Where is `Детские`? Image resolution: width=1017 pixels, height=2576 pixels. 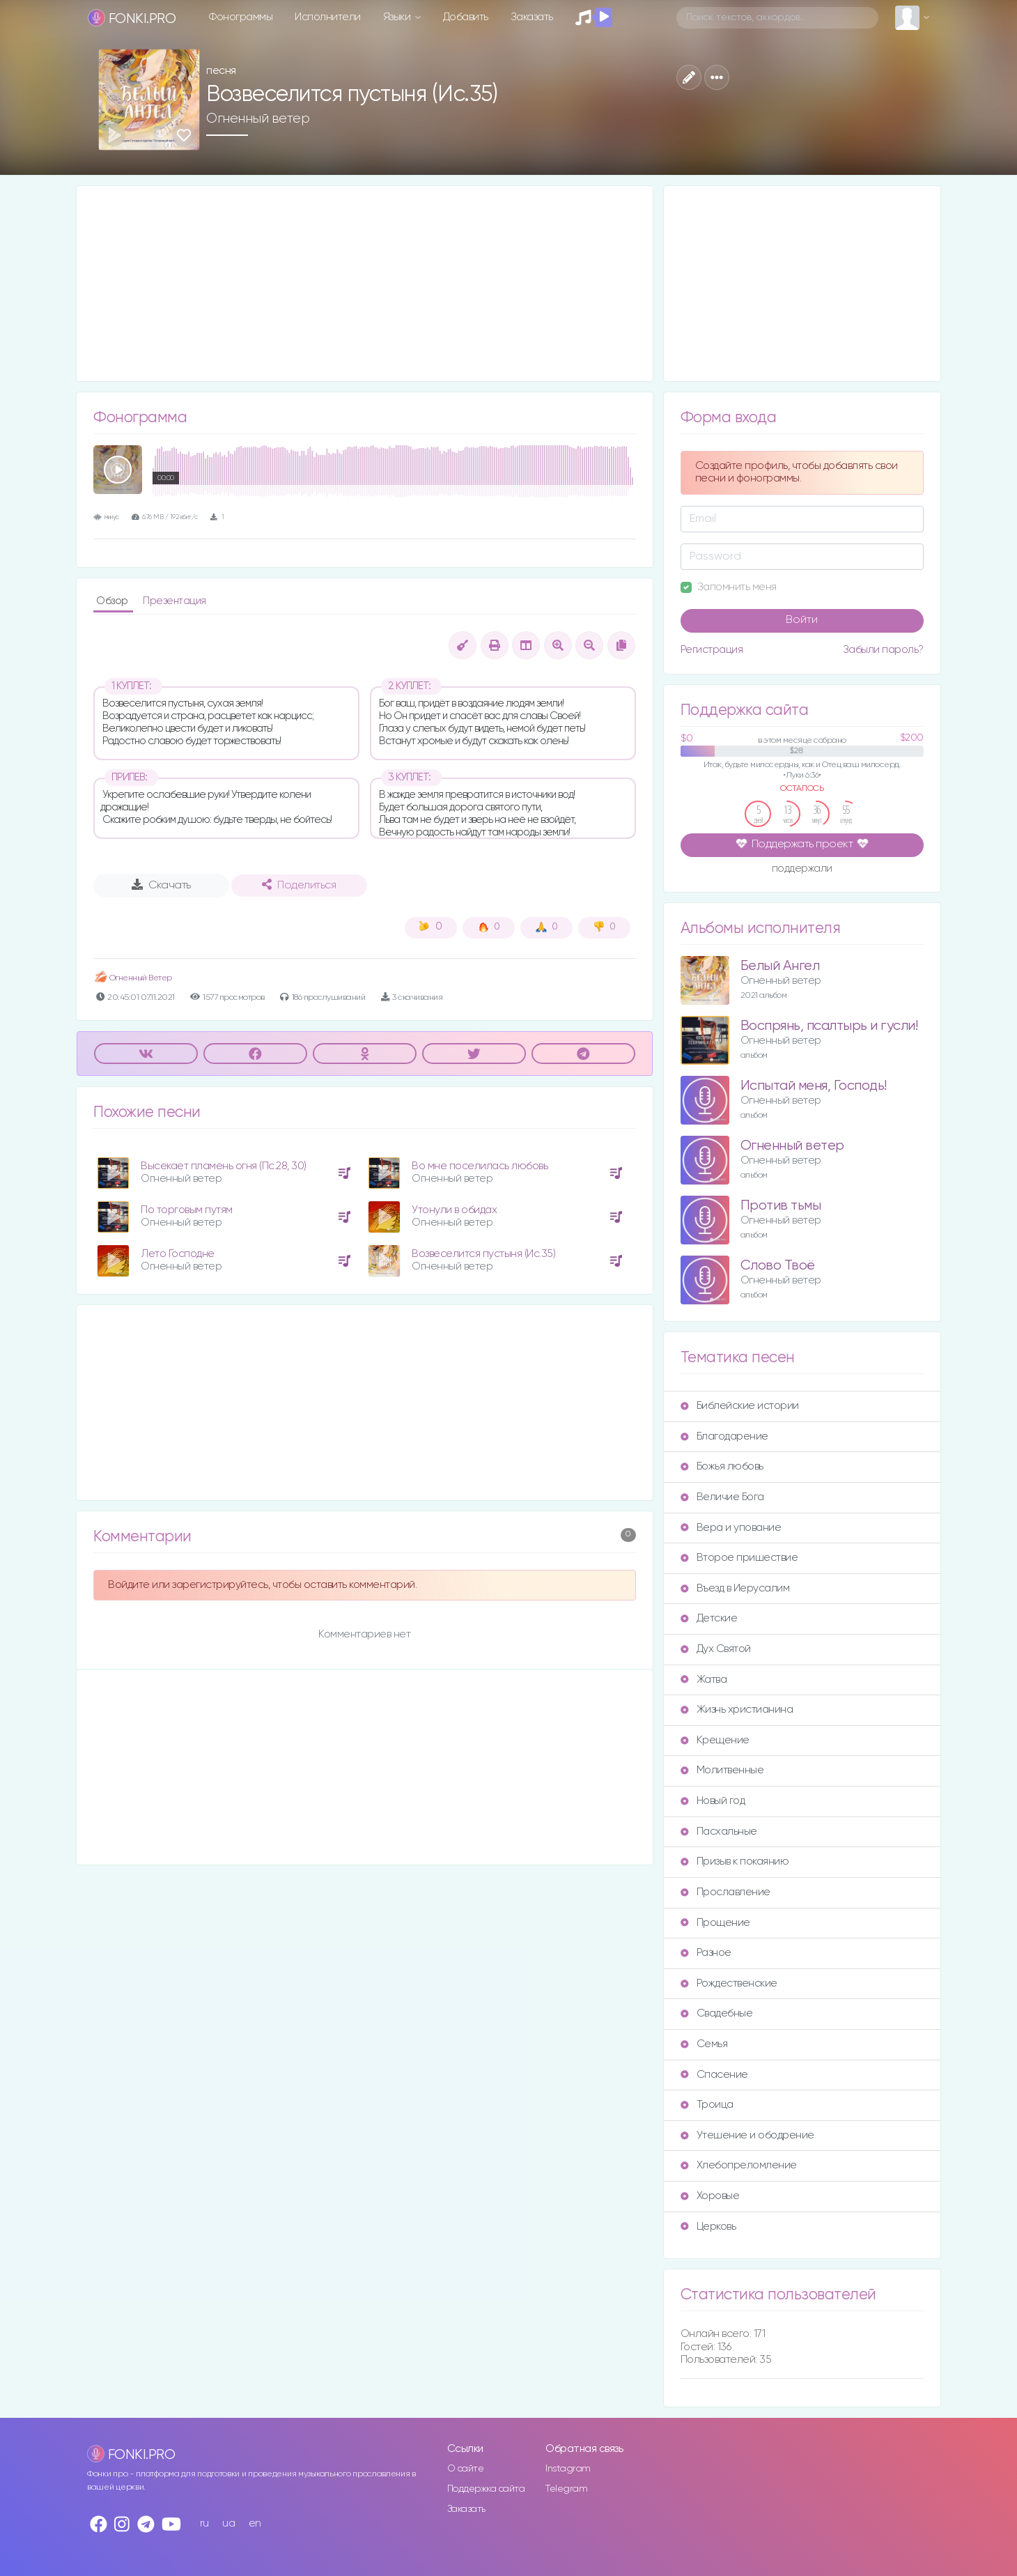
Детские is located at coordinates (709, 1618).